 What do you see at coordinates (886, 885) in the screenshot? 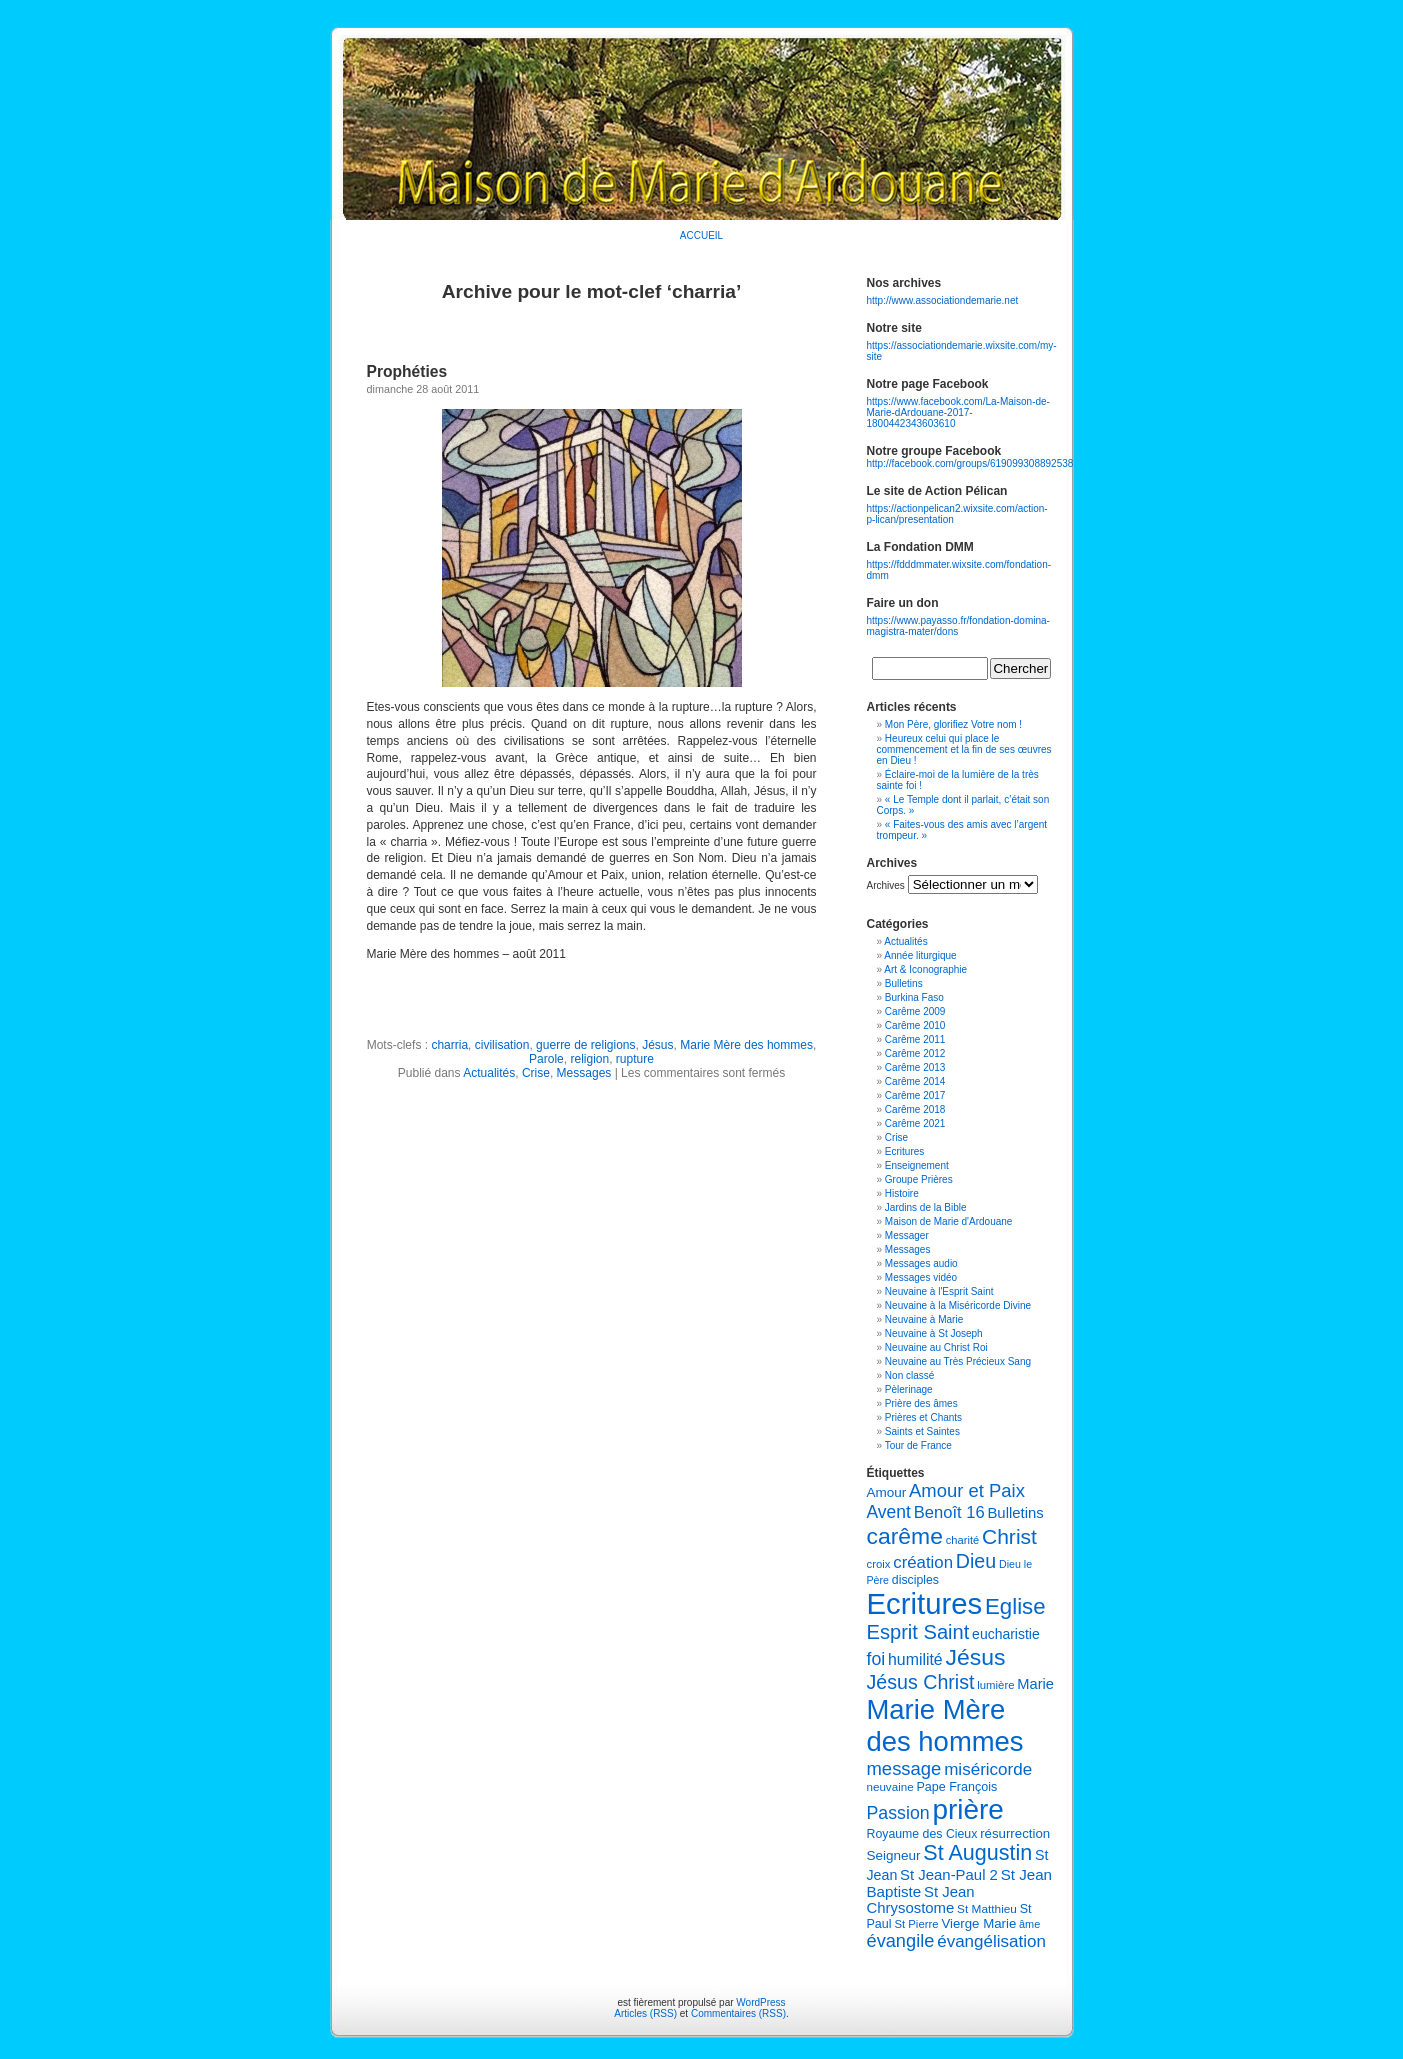
I see `Archives` at bounding box center [886, 885].